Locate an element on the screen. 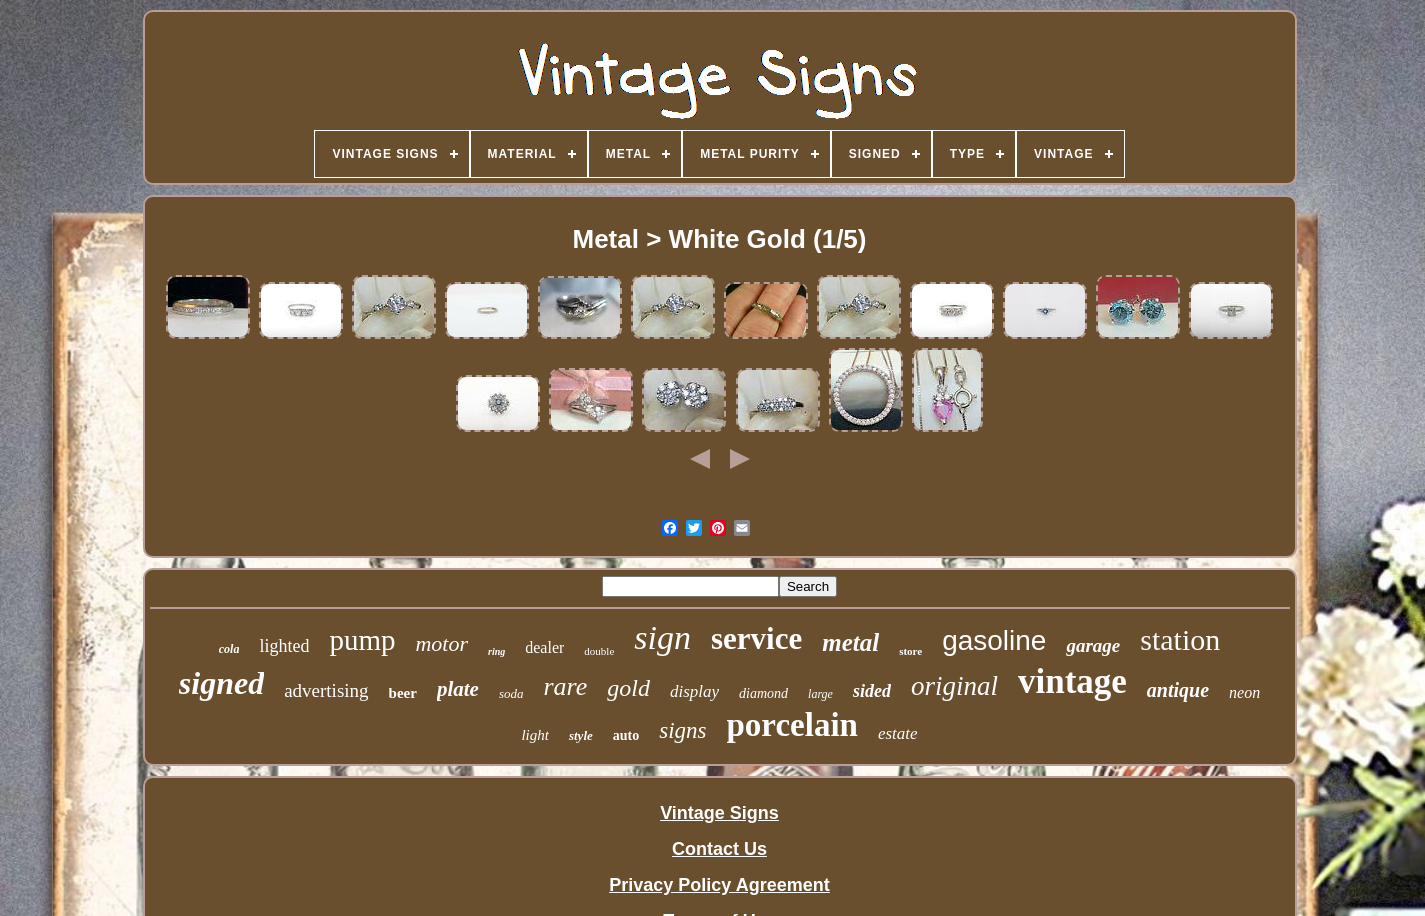 The height and width of the screenshot is (916, 1425). vintage is located at coordinates (1072, 681).